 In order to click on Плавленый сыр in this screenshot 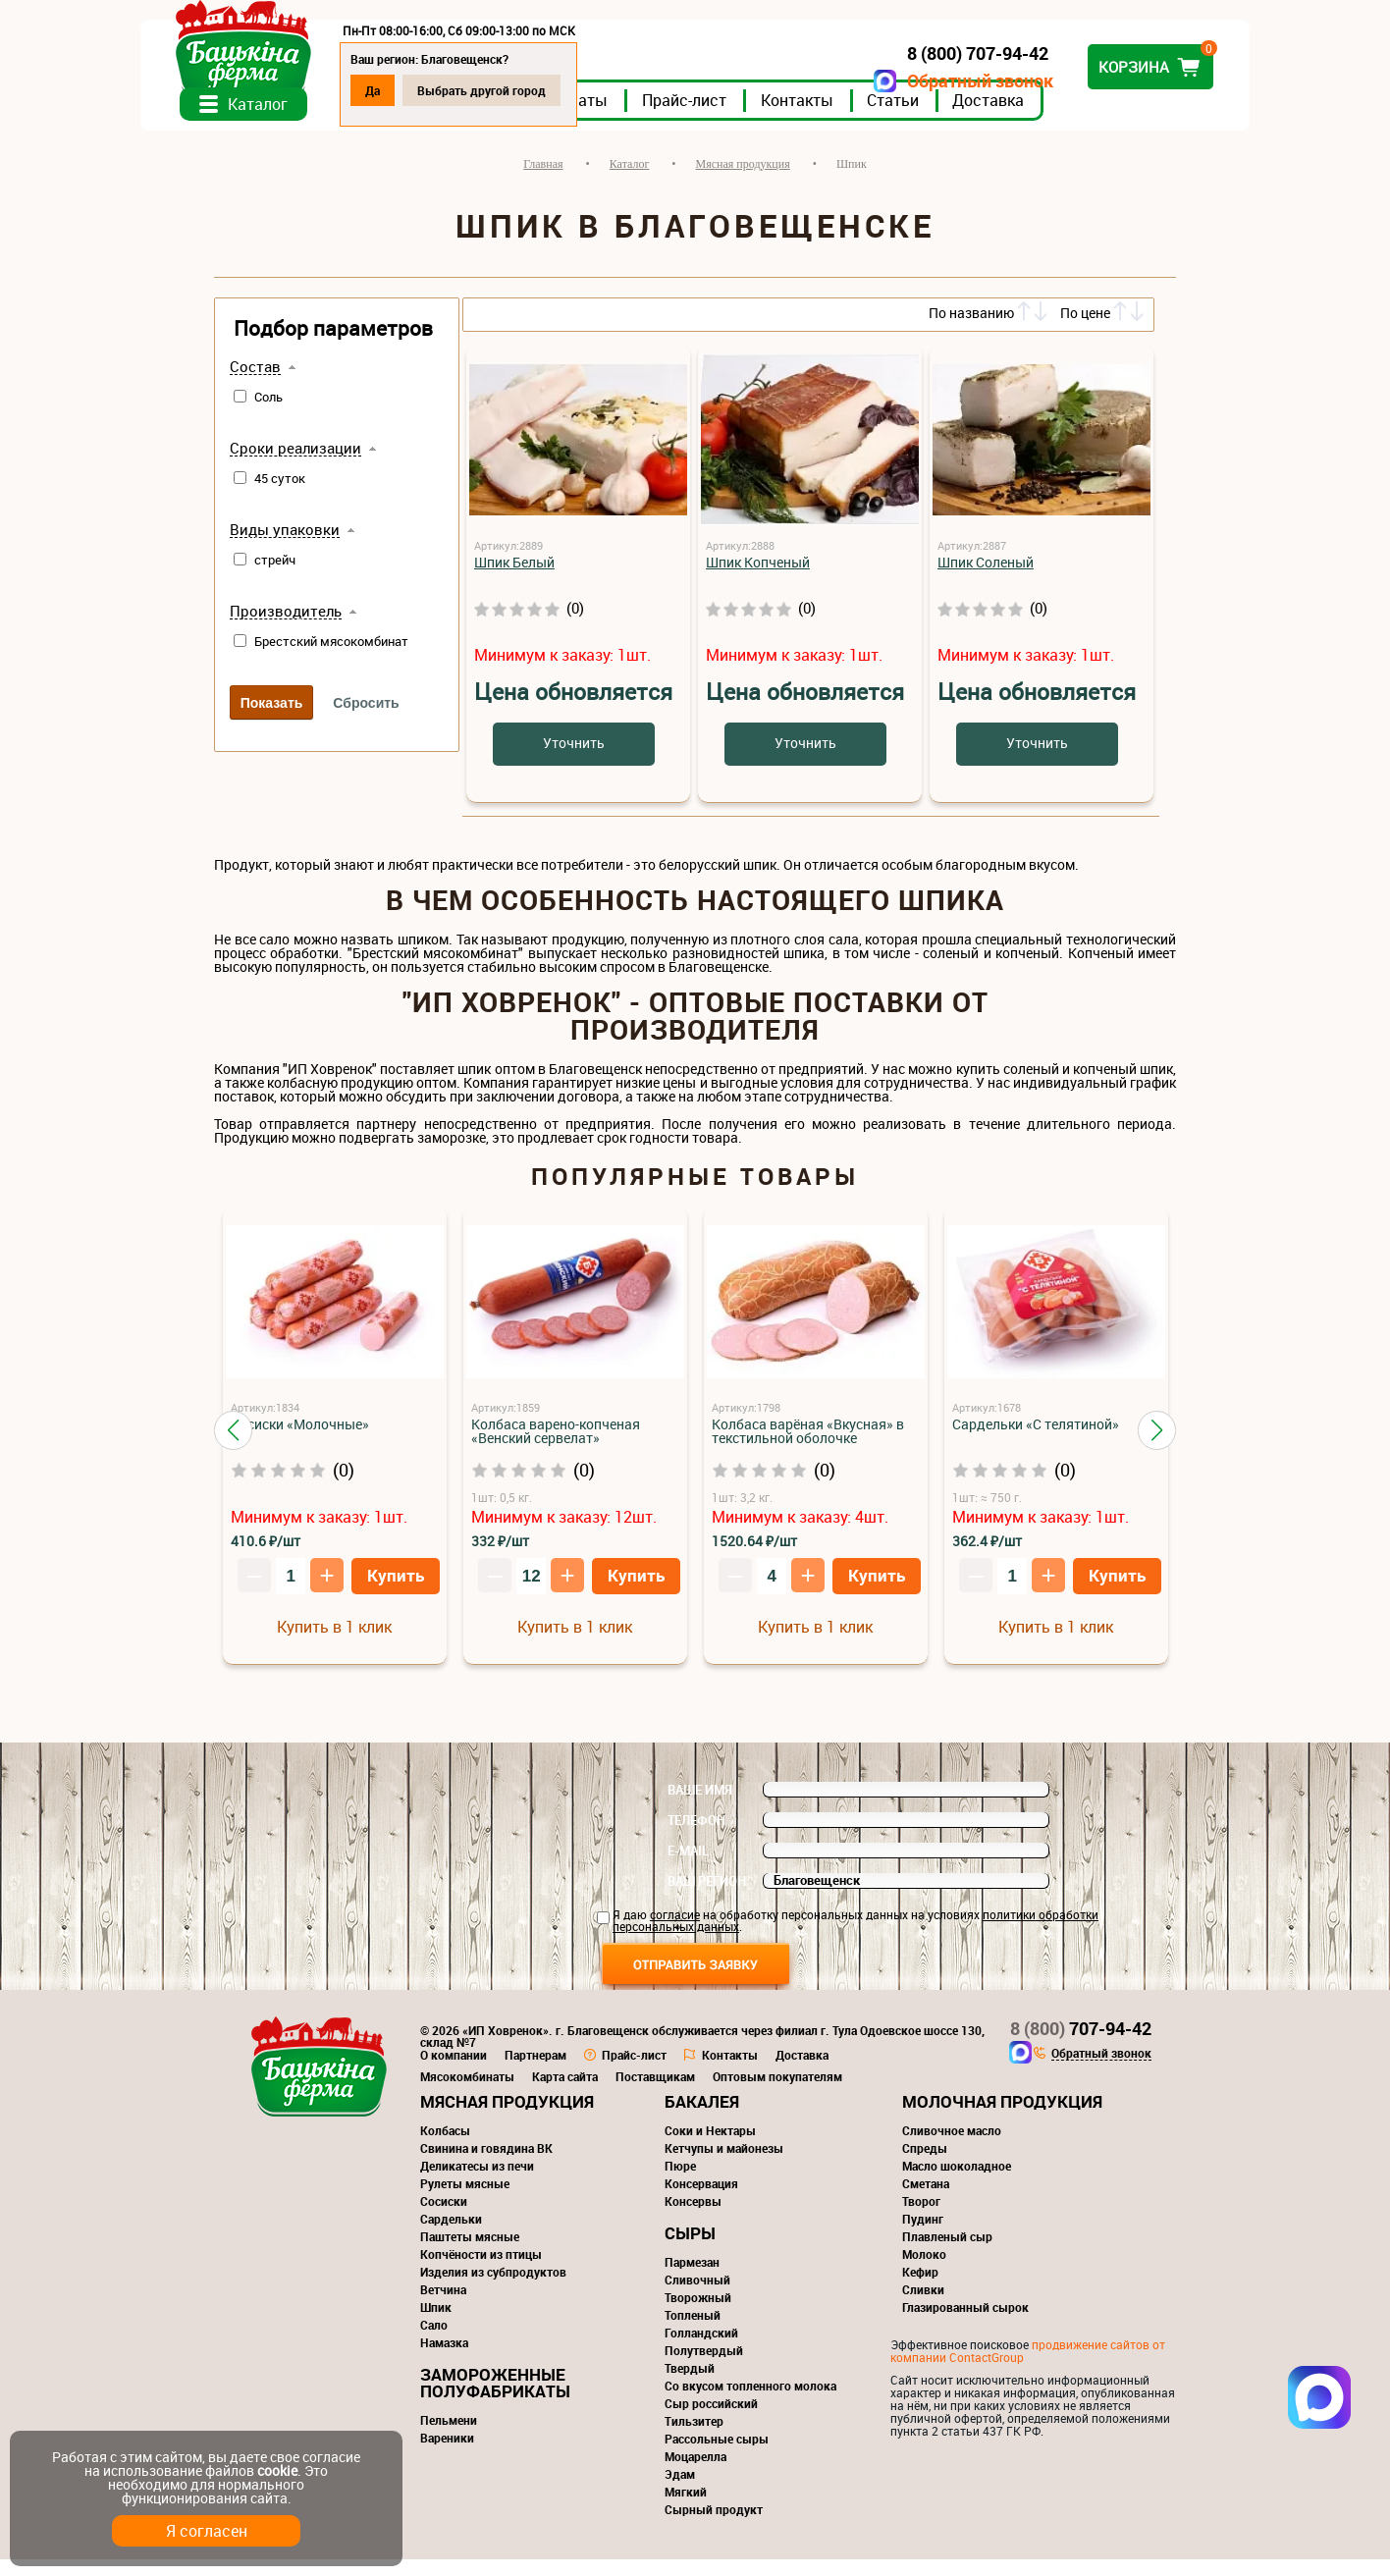, I will do `click(947, 2253)`.